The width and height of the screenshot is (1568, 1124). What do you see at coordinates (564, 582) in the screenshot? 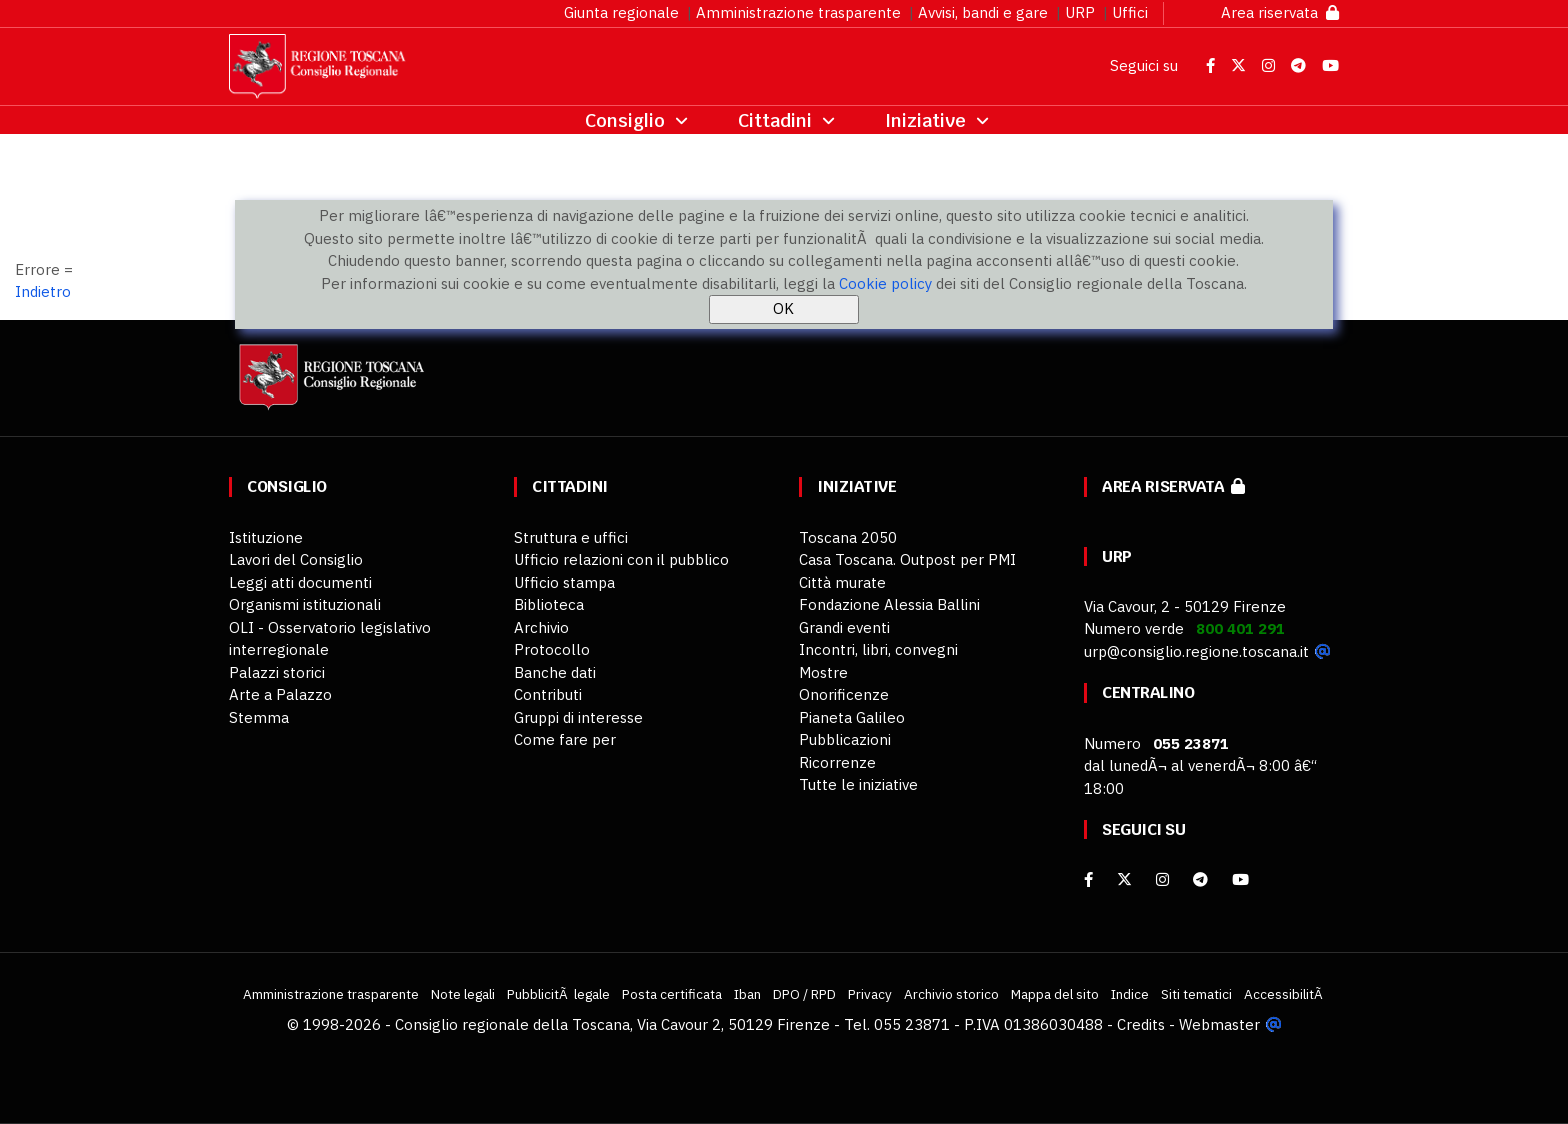
I see `Ufficio stampa` at bounding box center [564, 582].